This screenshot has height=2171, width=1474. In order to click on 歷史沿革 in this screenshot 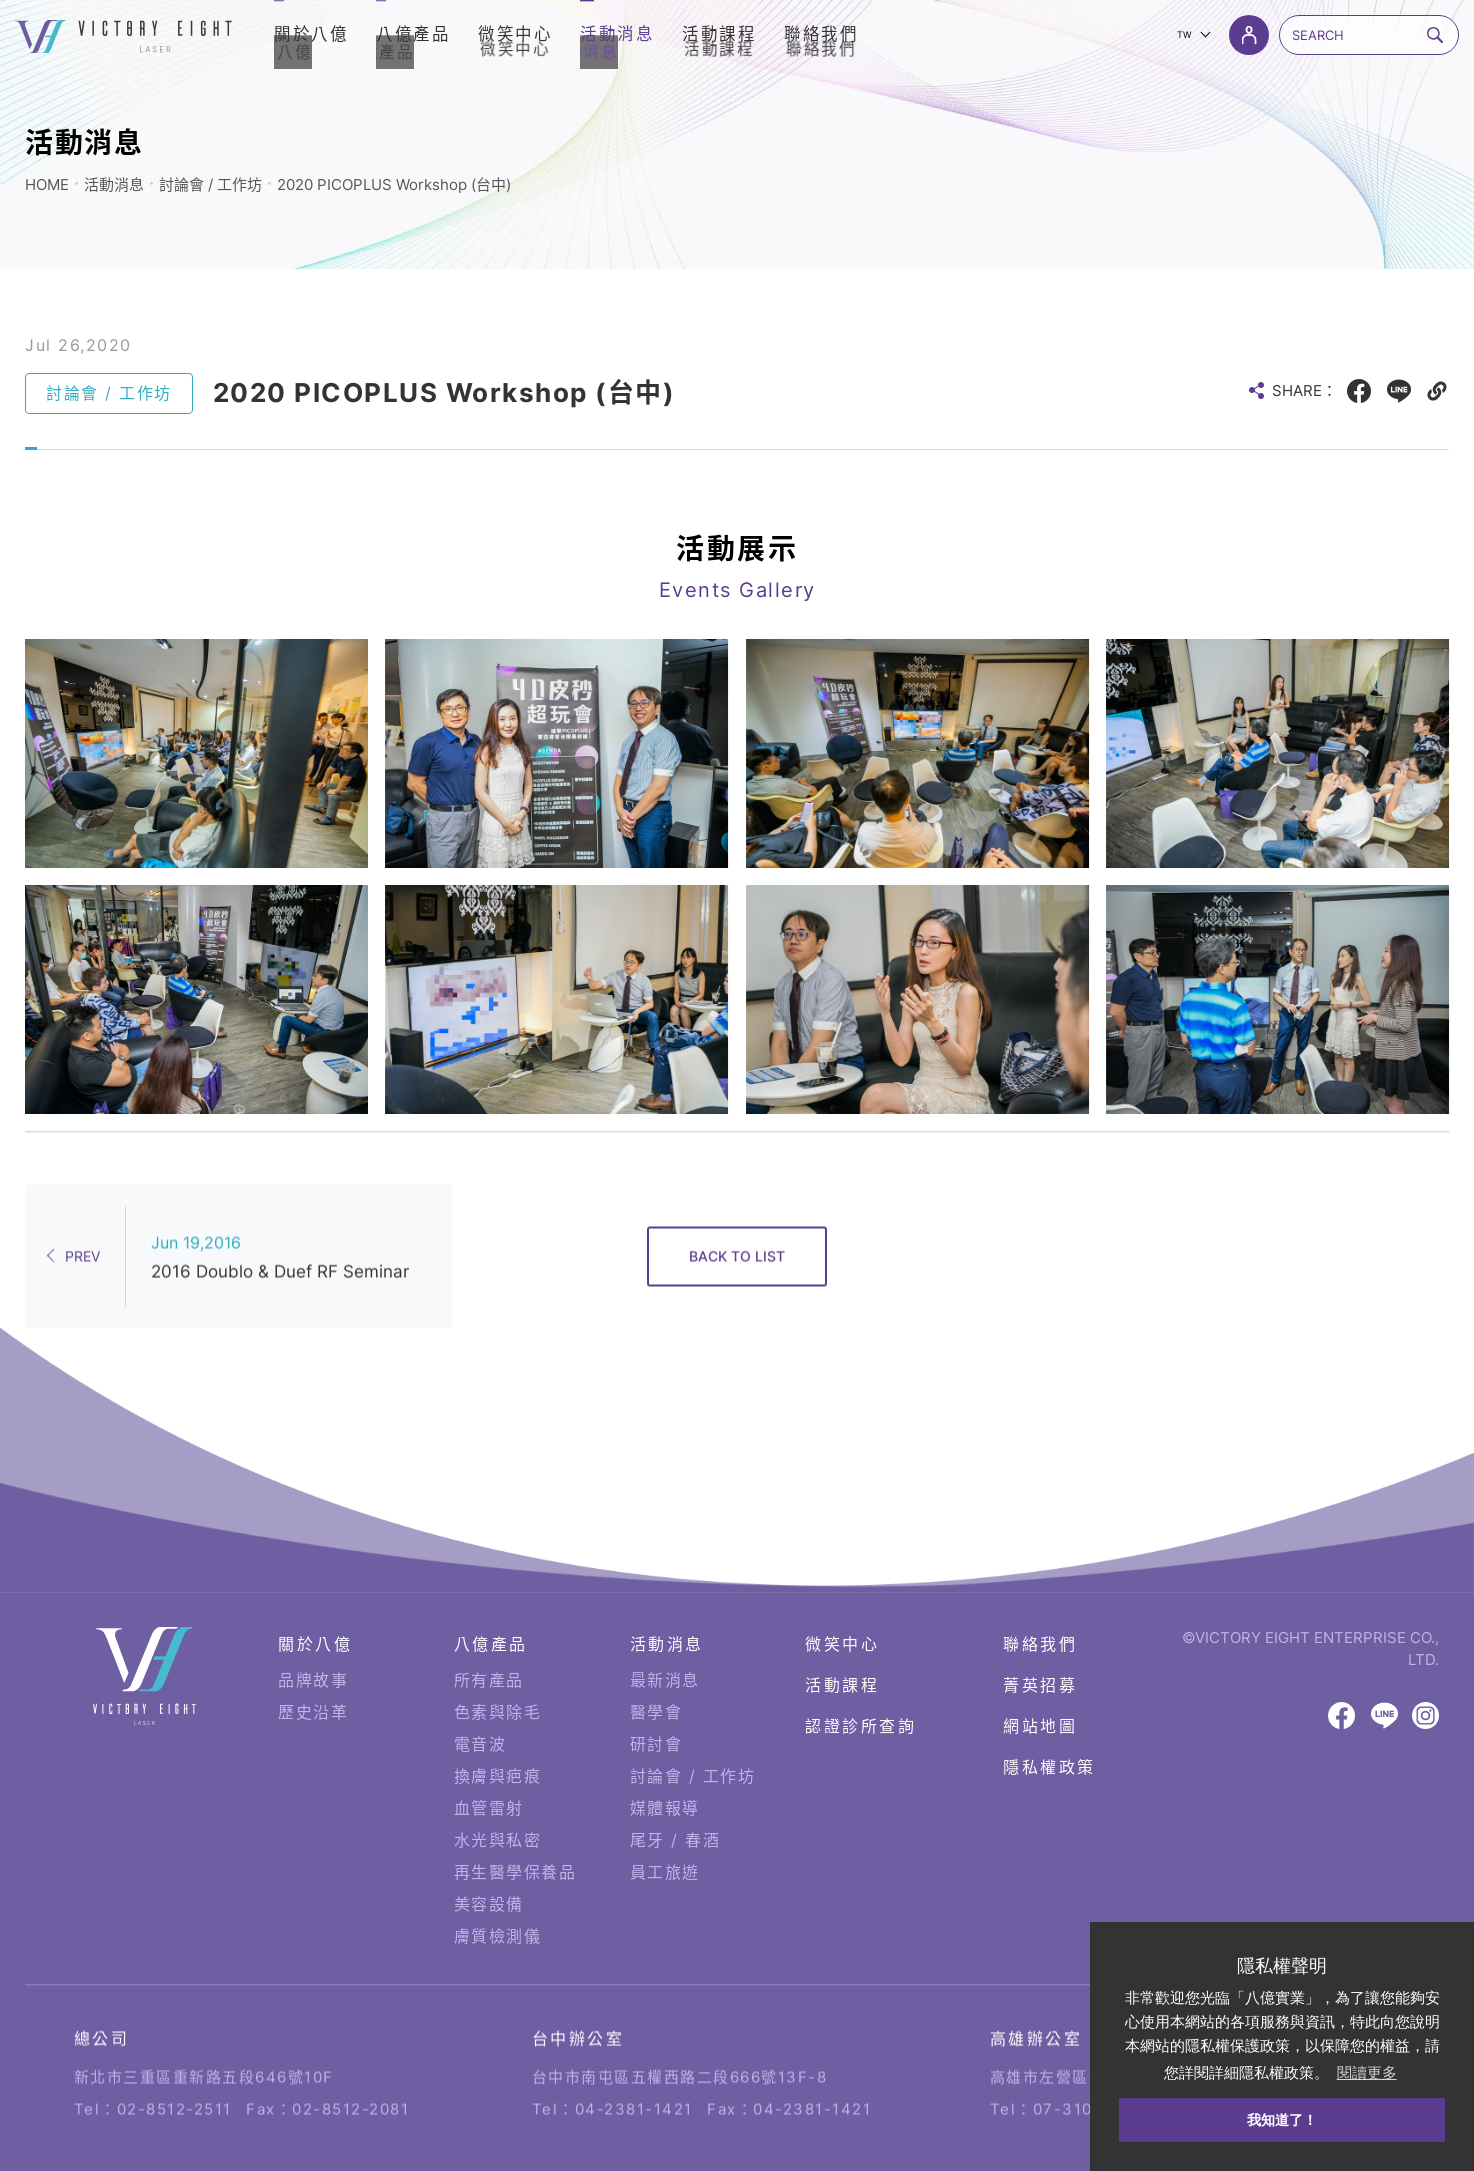, I will do `click(313, 1668)`.